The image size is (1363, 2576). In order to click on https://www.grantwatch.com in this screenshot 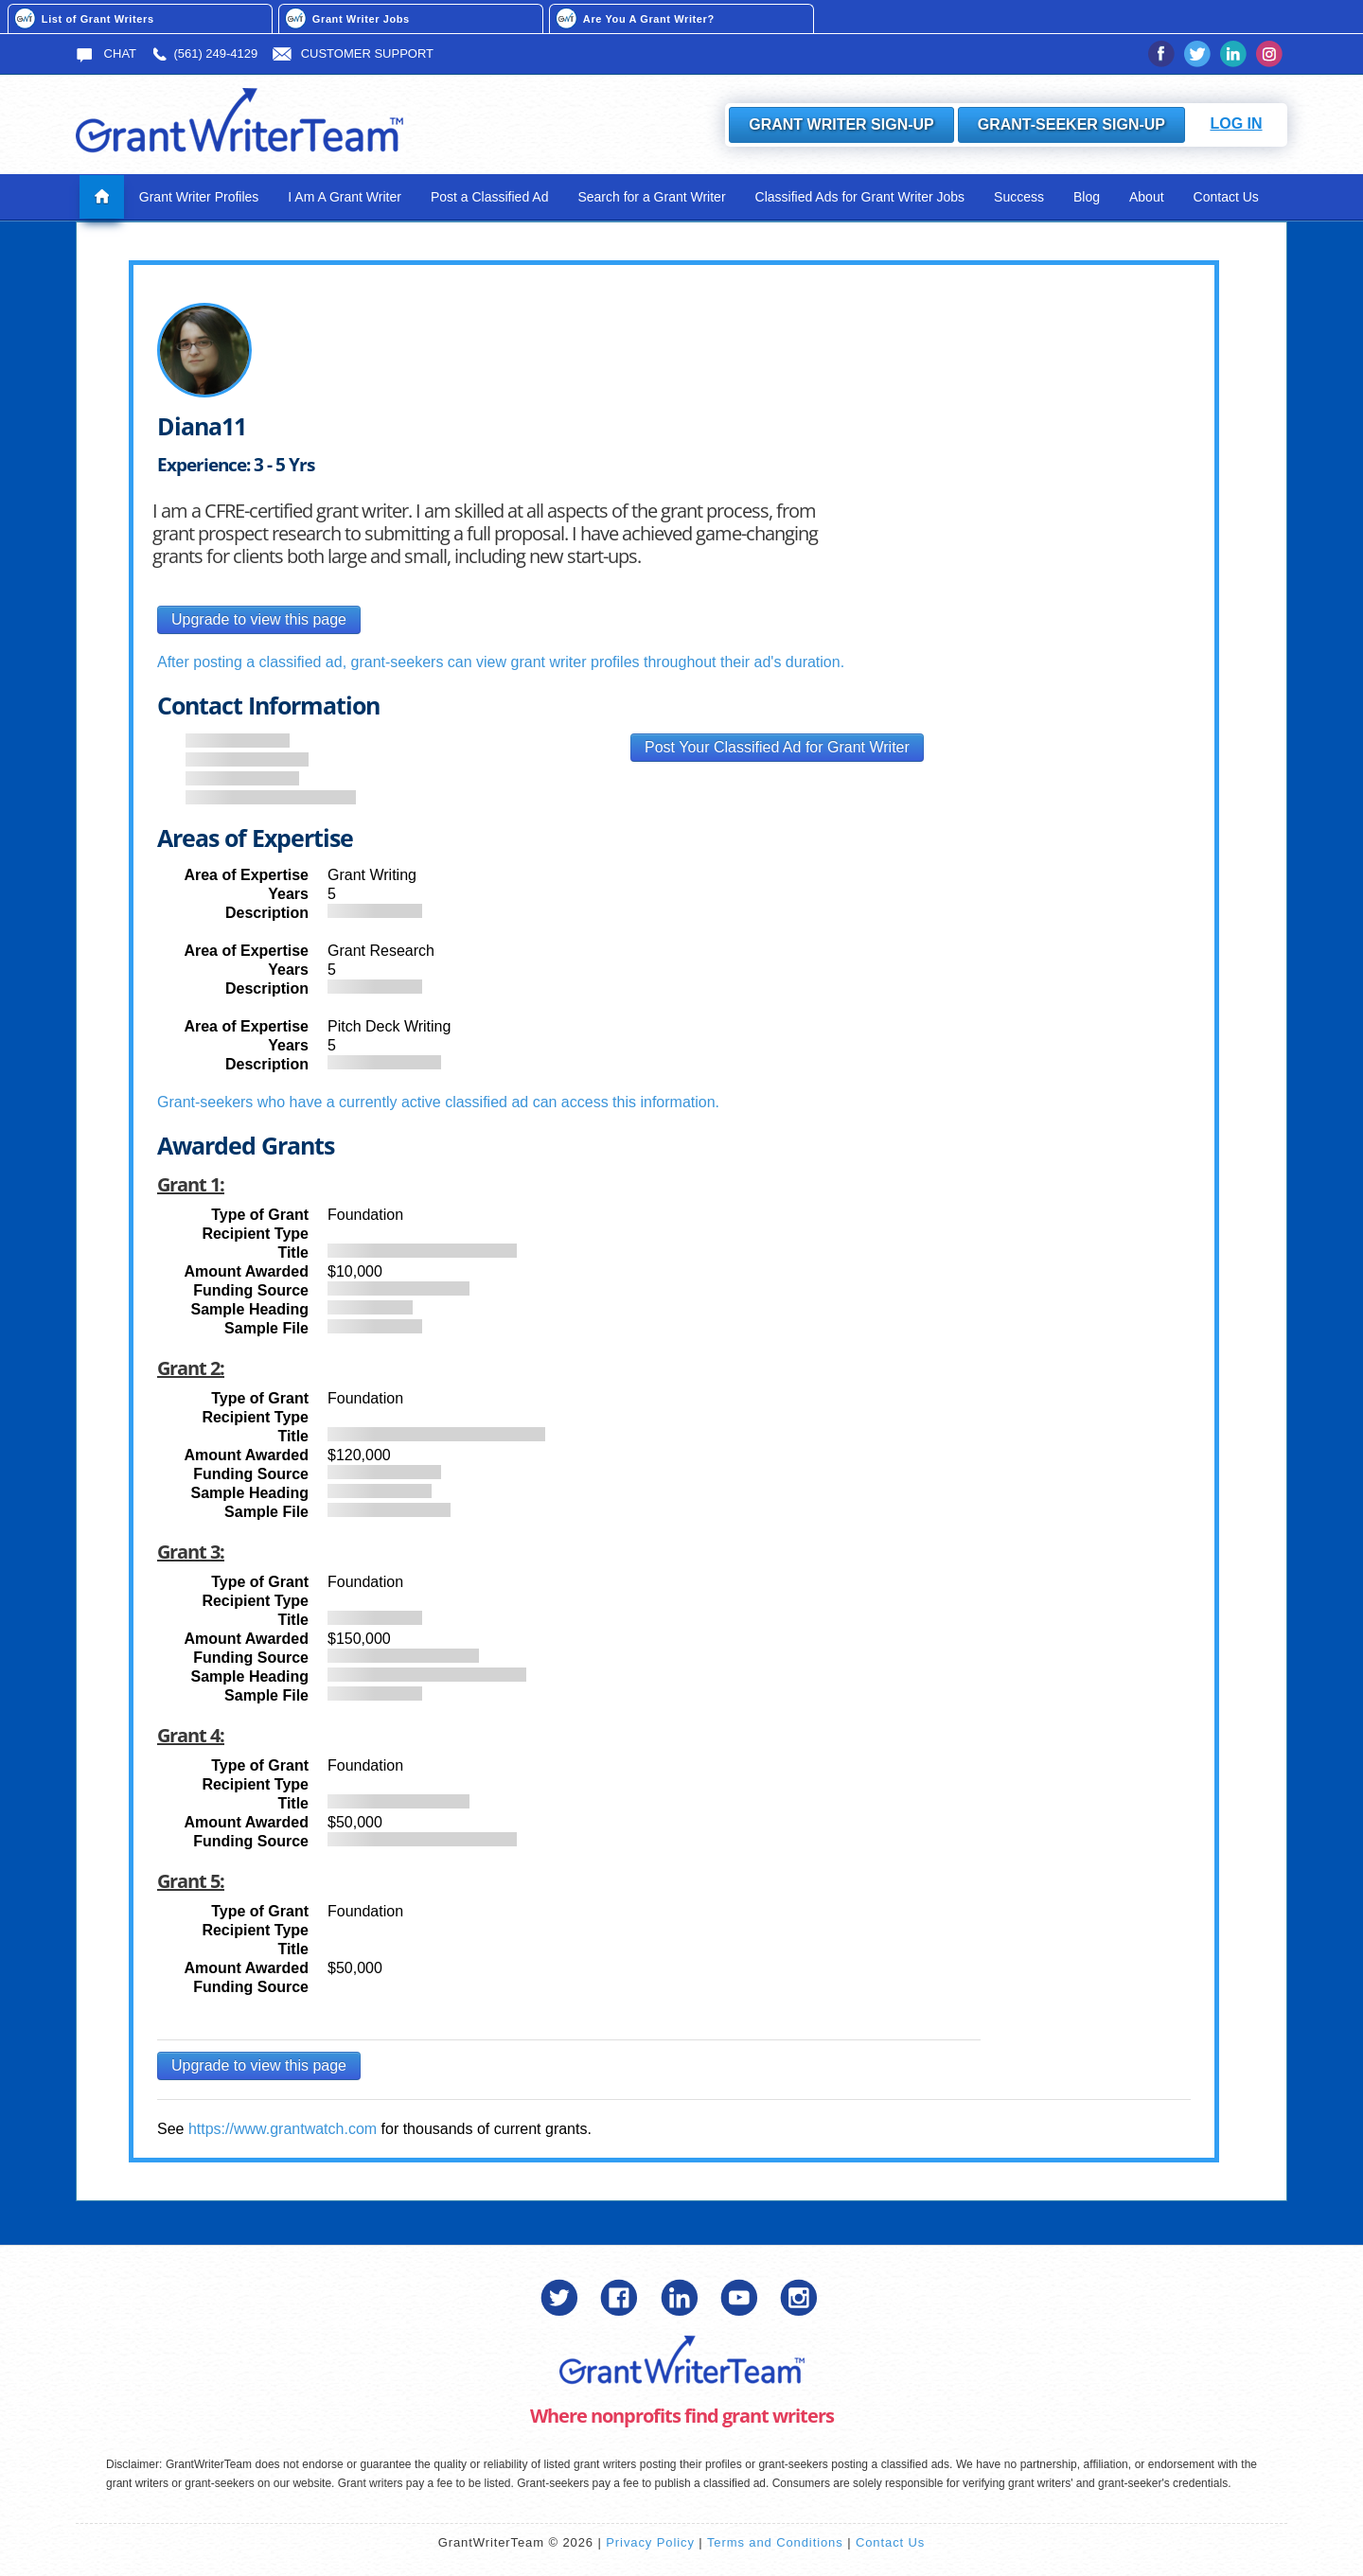, I will do `click(282, 2129)`.